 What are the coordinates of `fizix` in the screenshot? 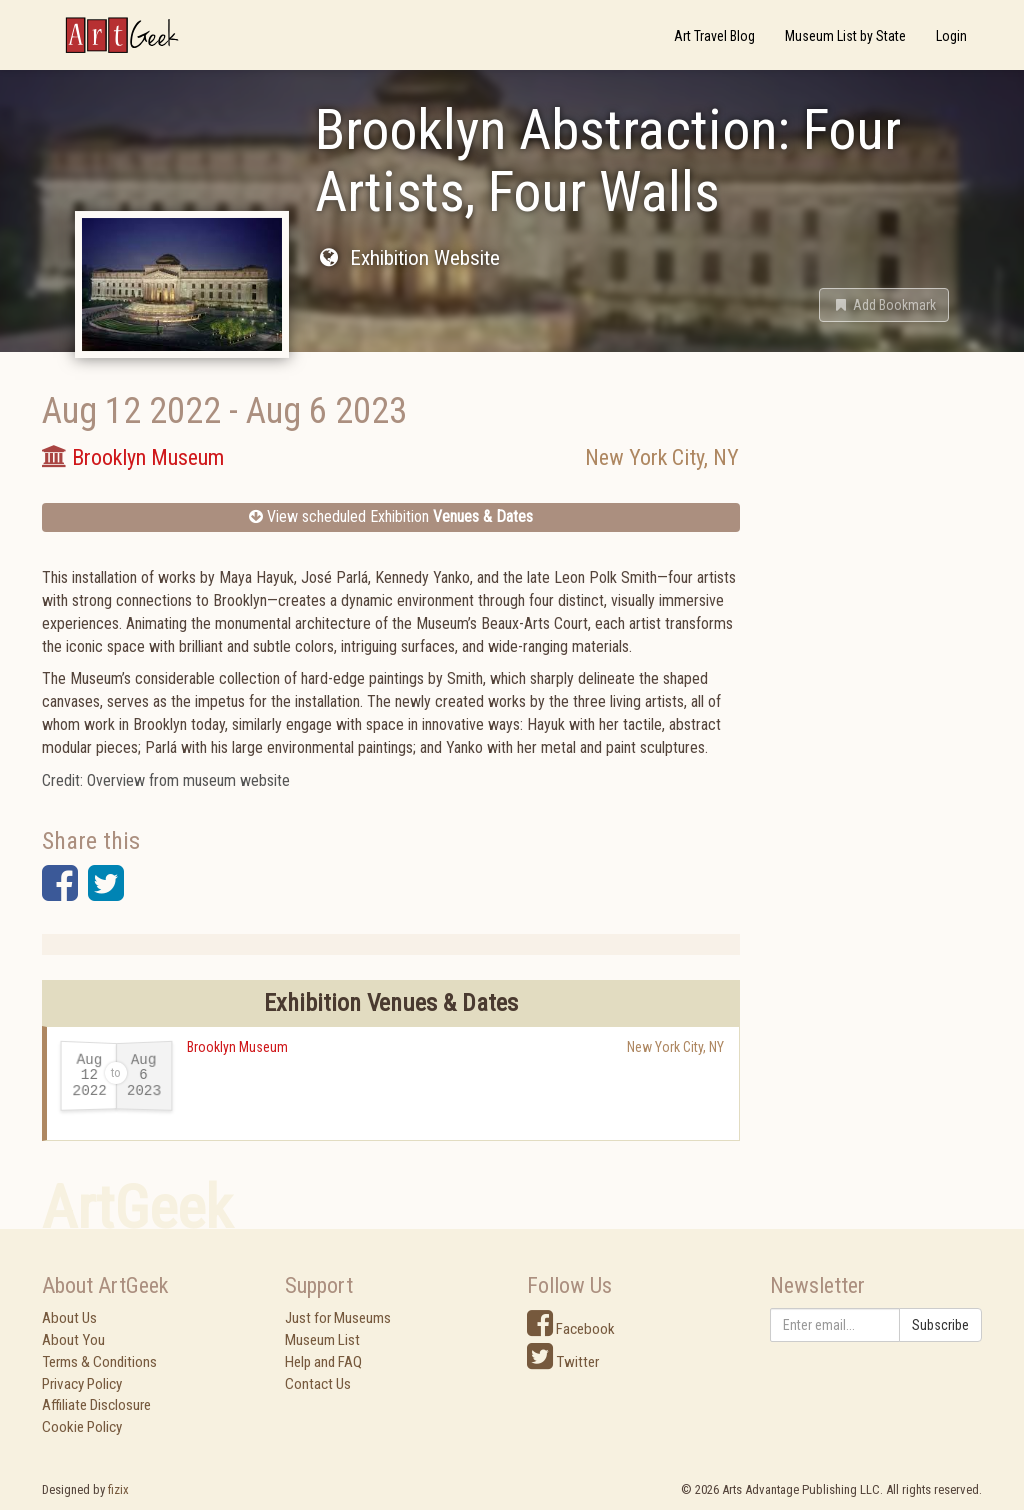 It's located at (118, 1489).